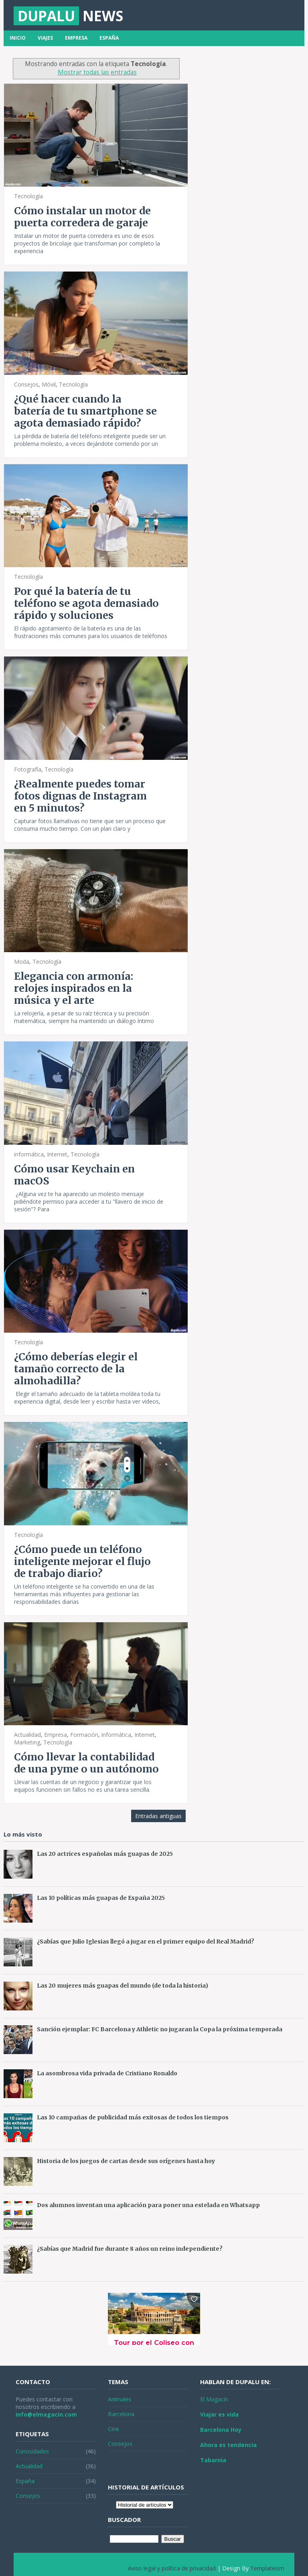 The image size is (308, 2576). What do you see at coordinates (126, 2161) in the screenshot?
I see `Historia de los juegos de cartas desde sus orígenes hasta hoy` at bounding box center [126, 2161].